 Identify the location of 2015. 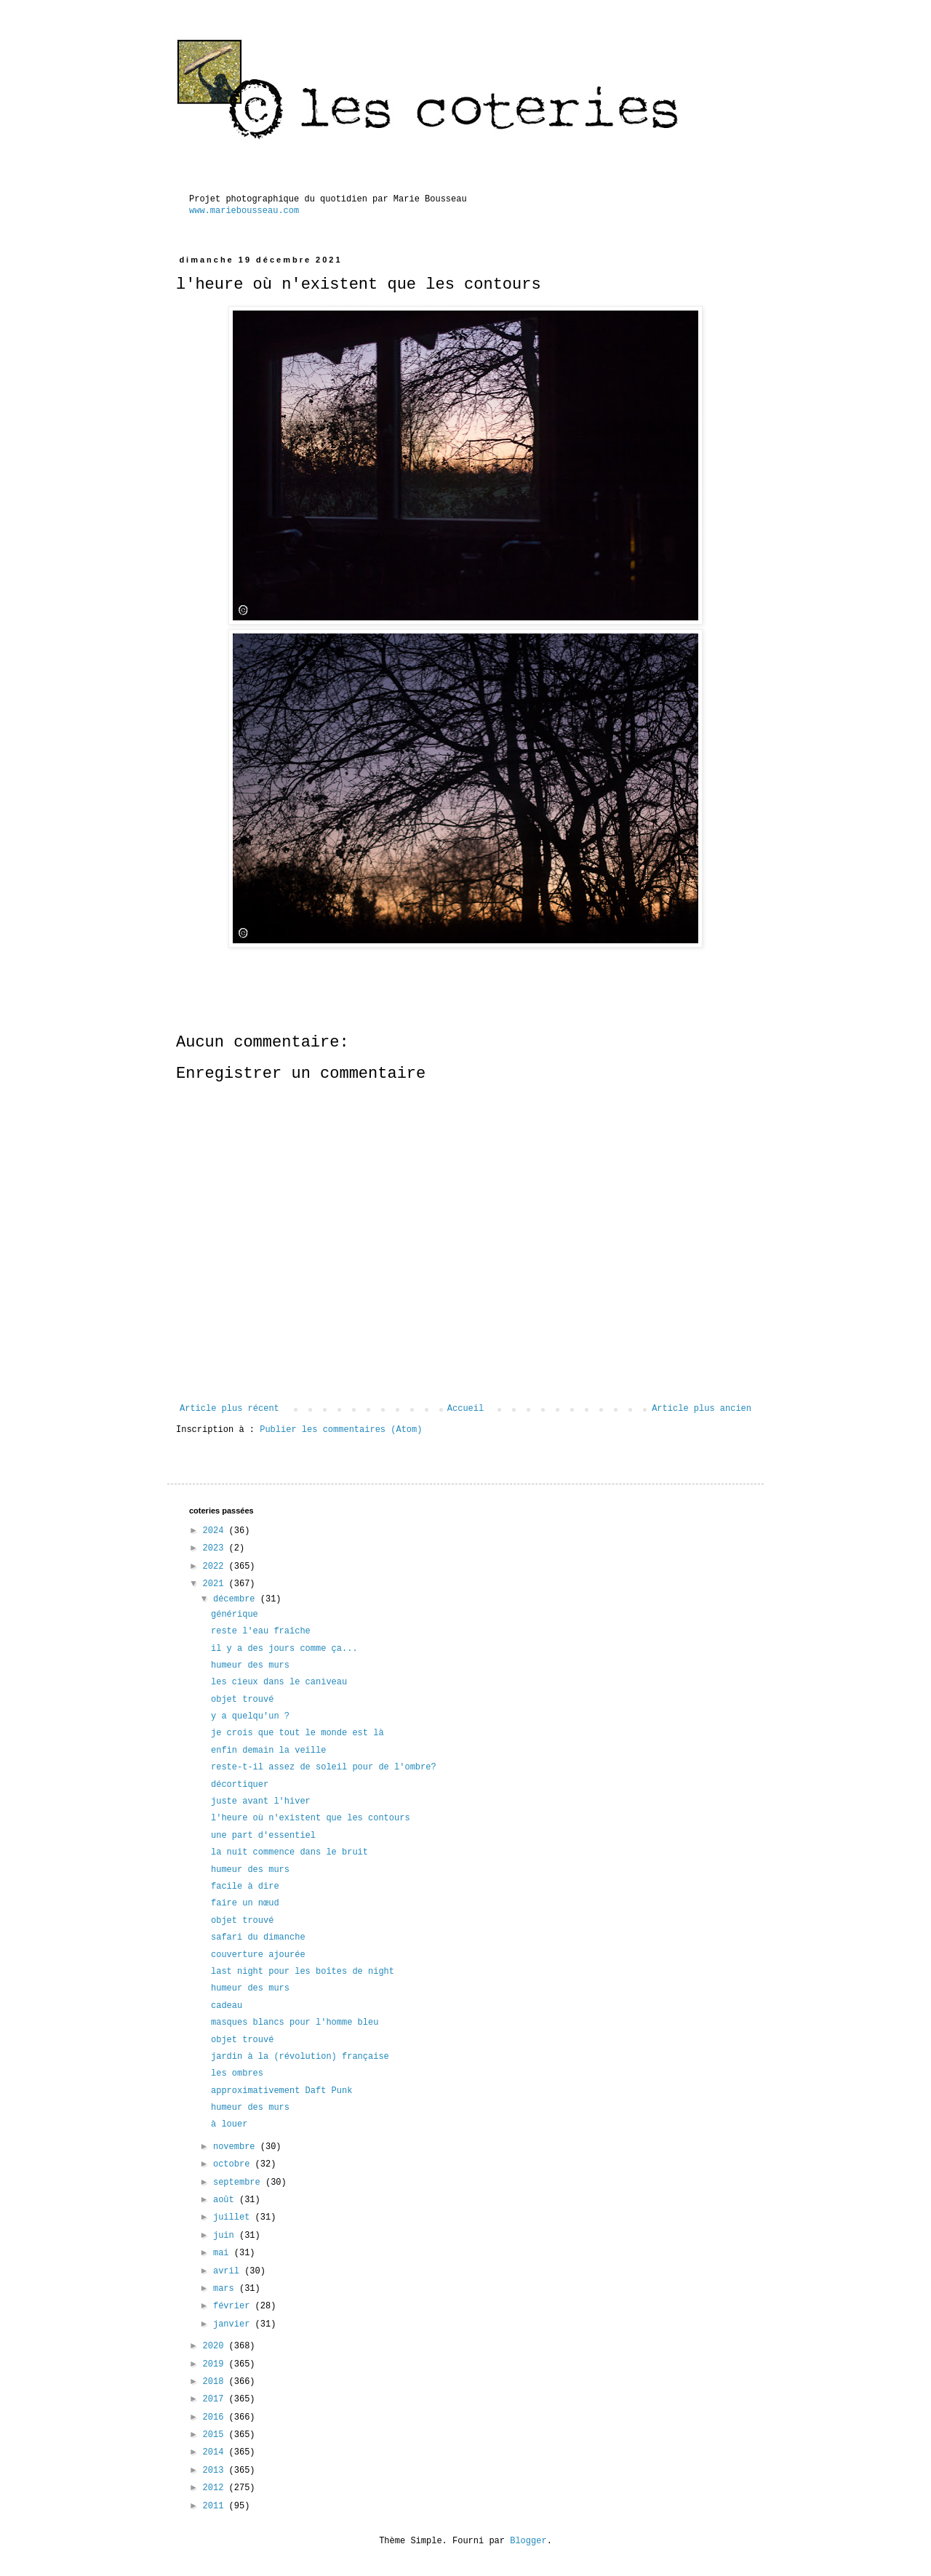
(216, 2435).